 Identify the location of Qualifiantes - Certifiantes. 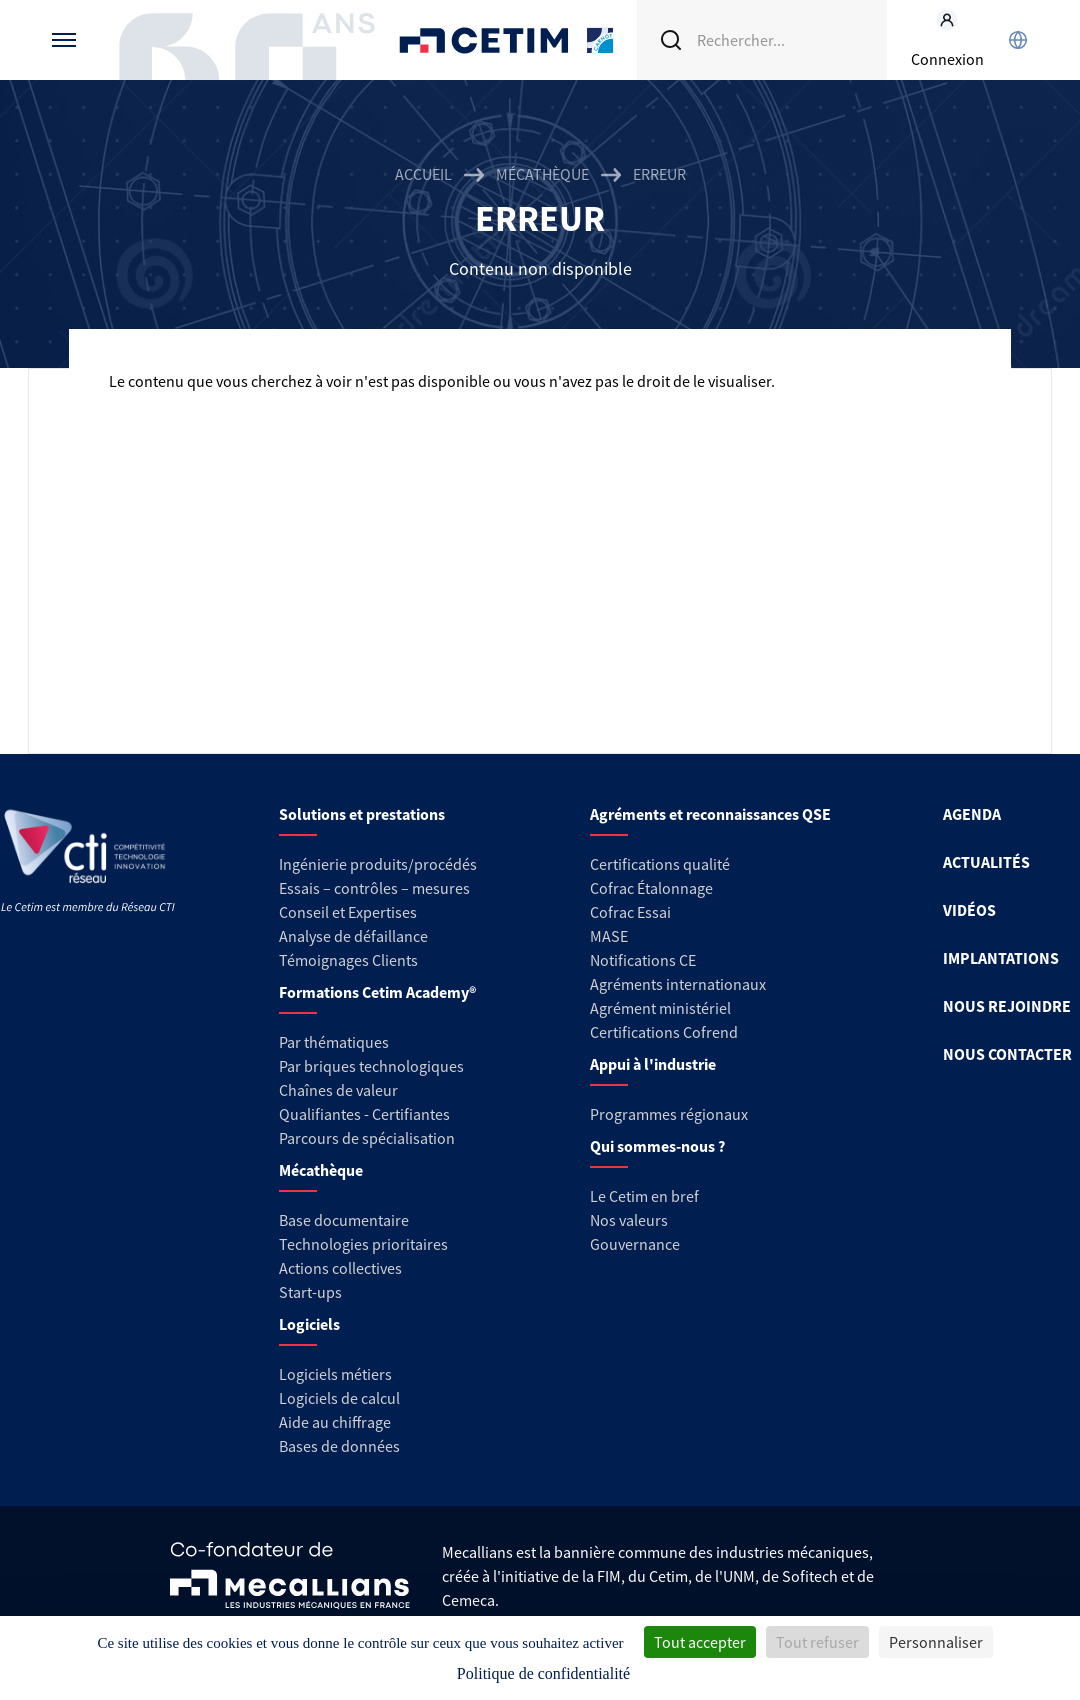
(364, 1114).